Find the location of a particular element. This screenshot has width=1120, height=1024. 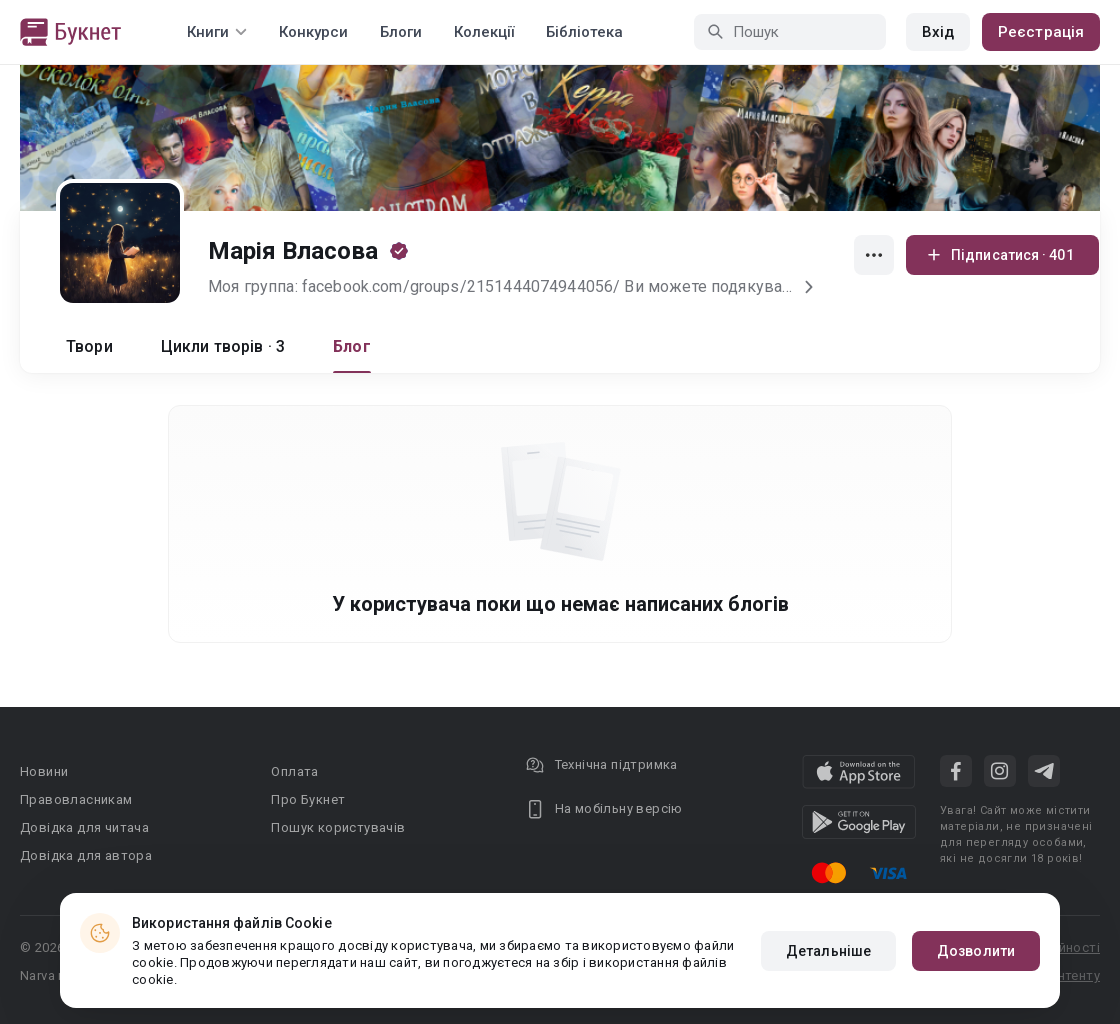

Твори is located at coordinates (89, 346).